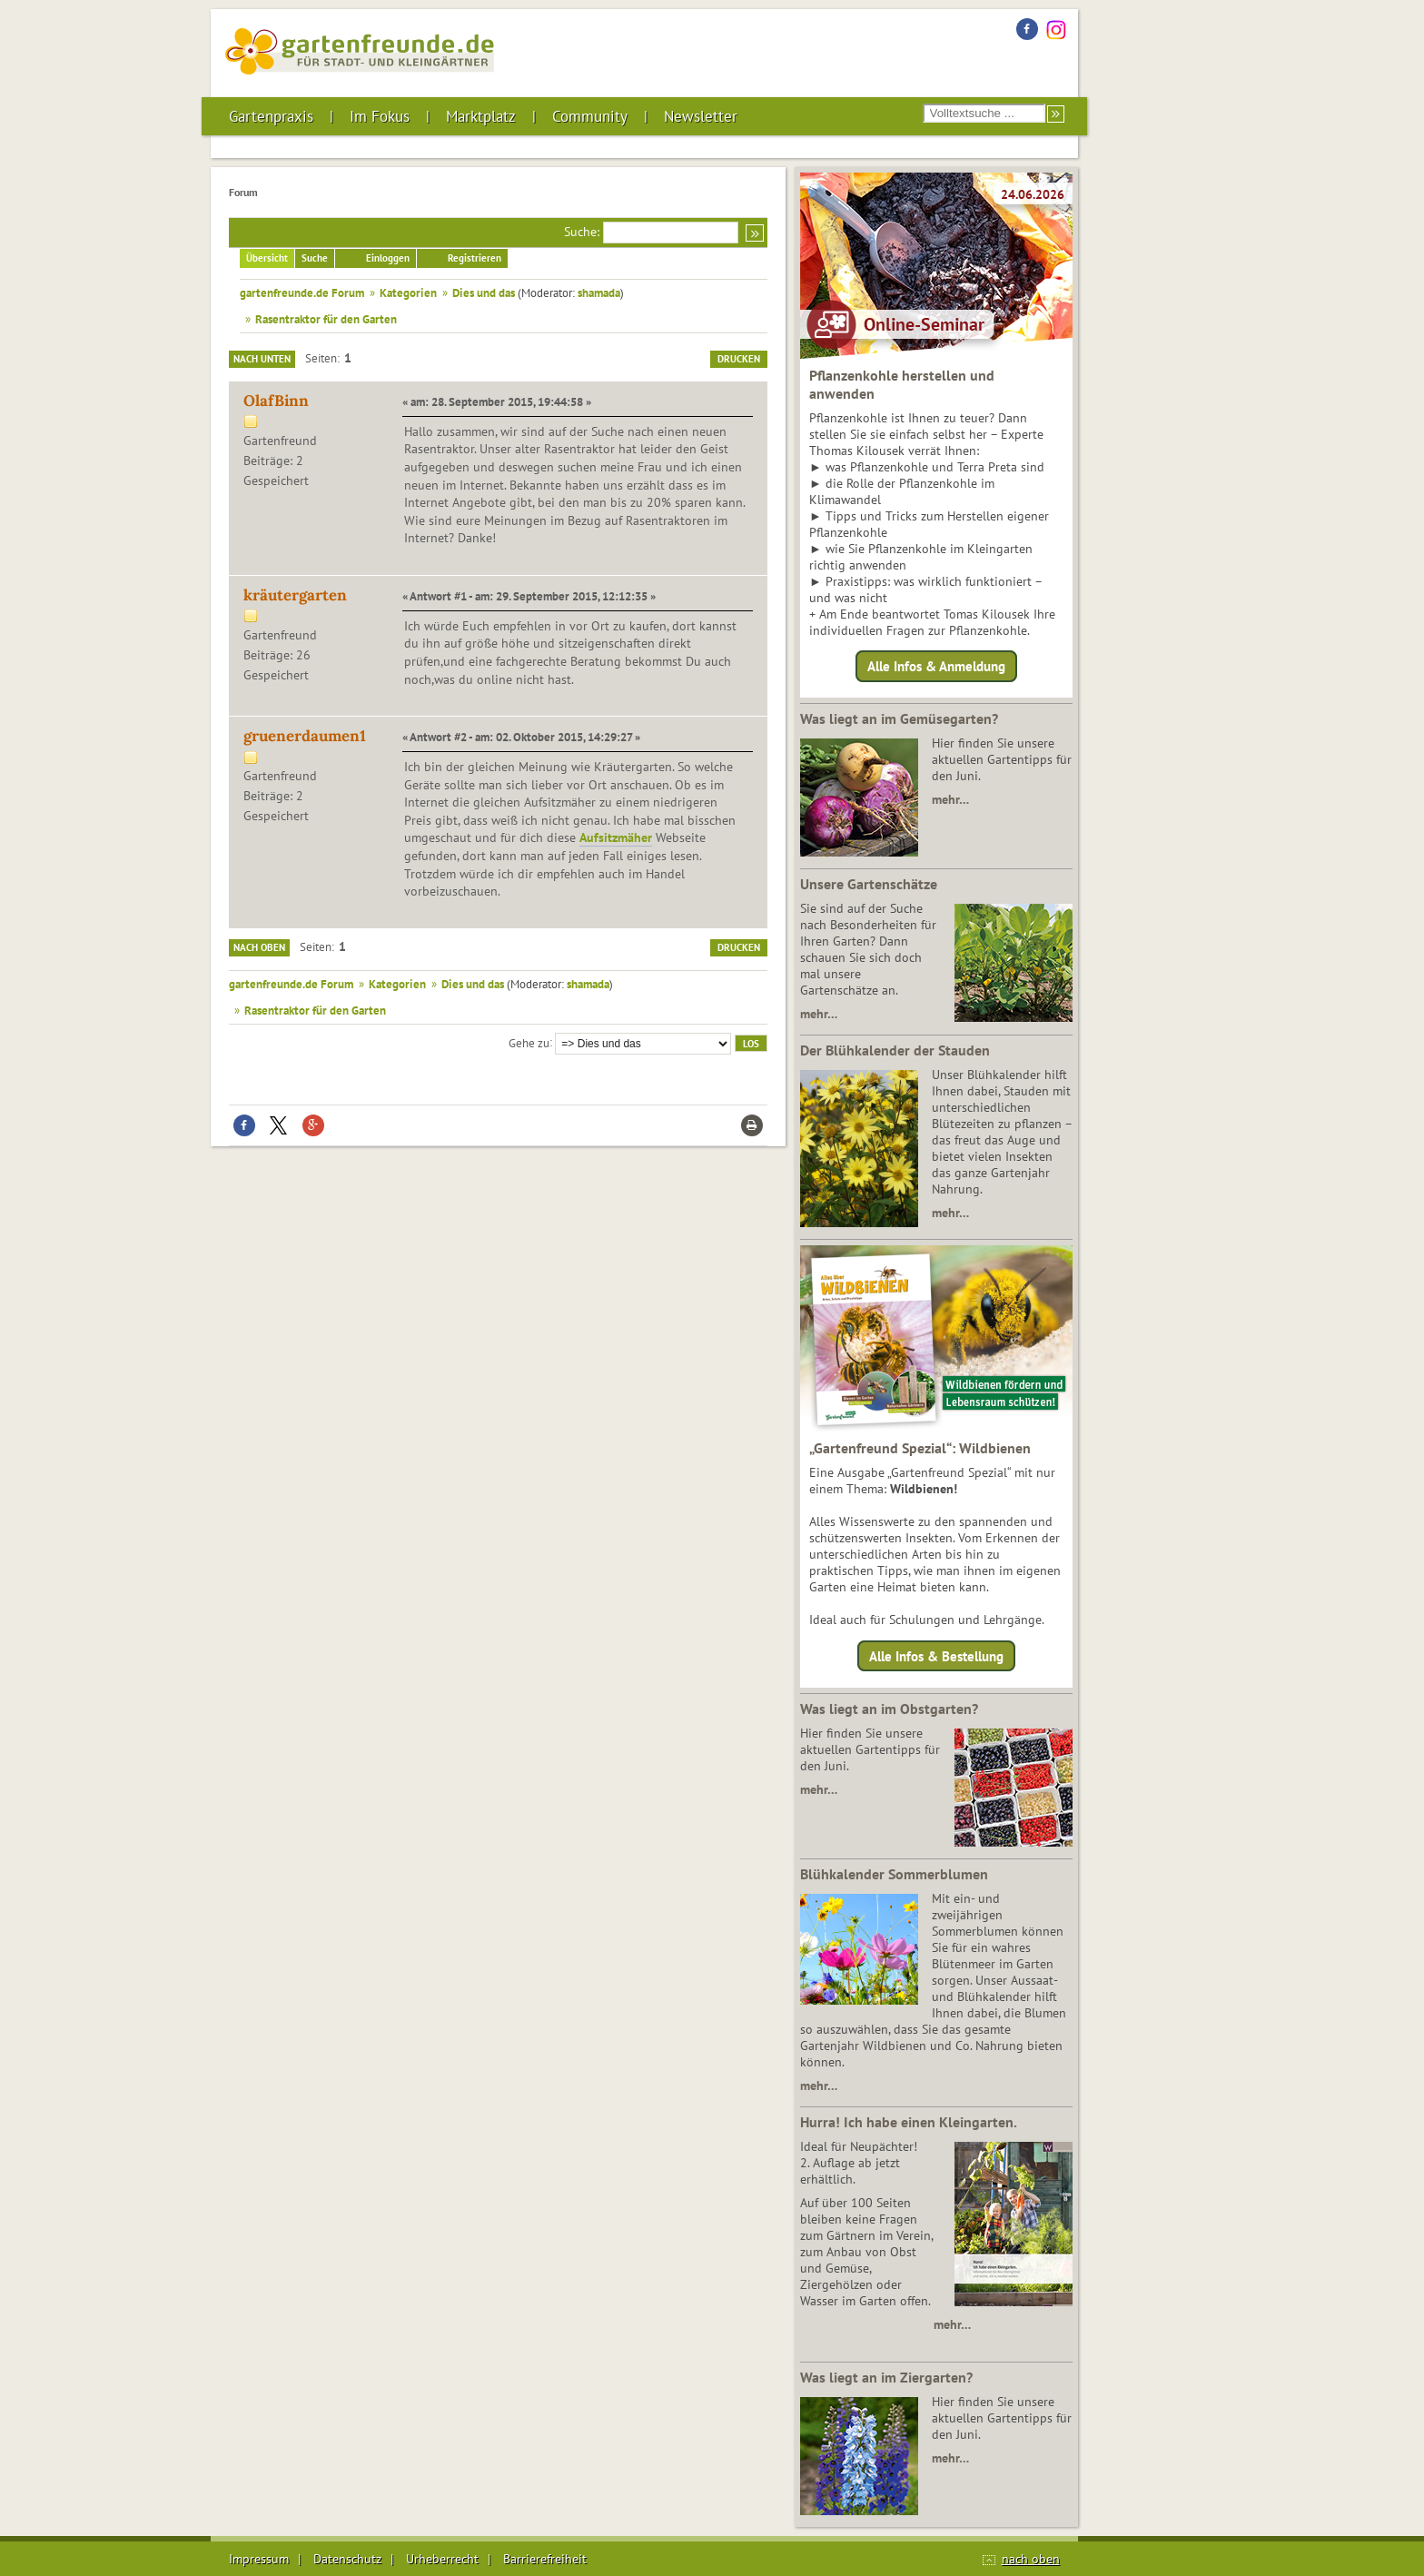 The height and width of the screenshot is (2576, 1424). Describe the element at coordinates (936, 1655) in the screenshot. I see `Alle Infos & Bestellung` at that location.